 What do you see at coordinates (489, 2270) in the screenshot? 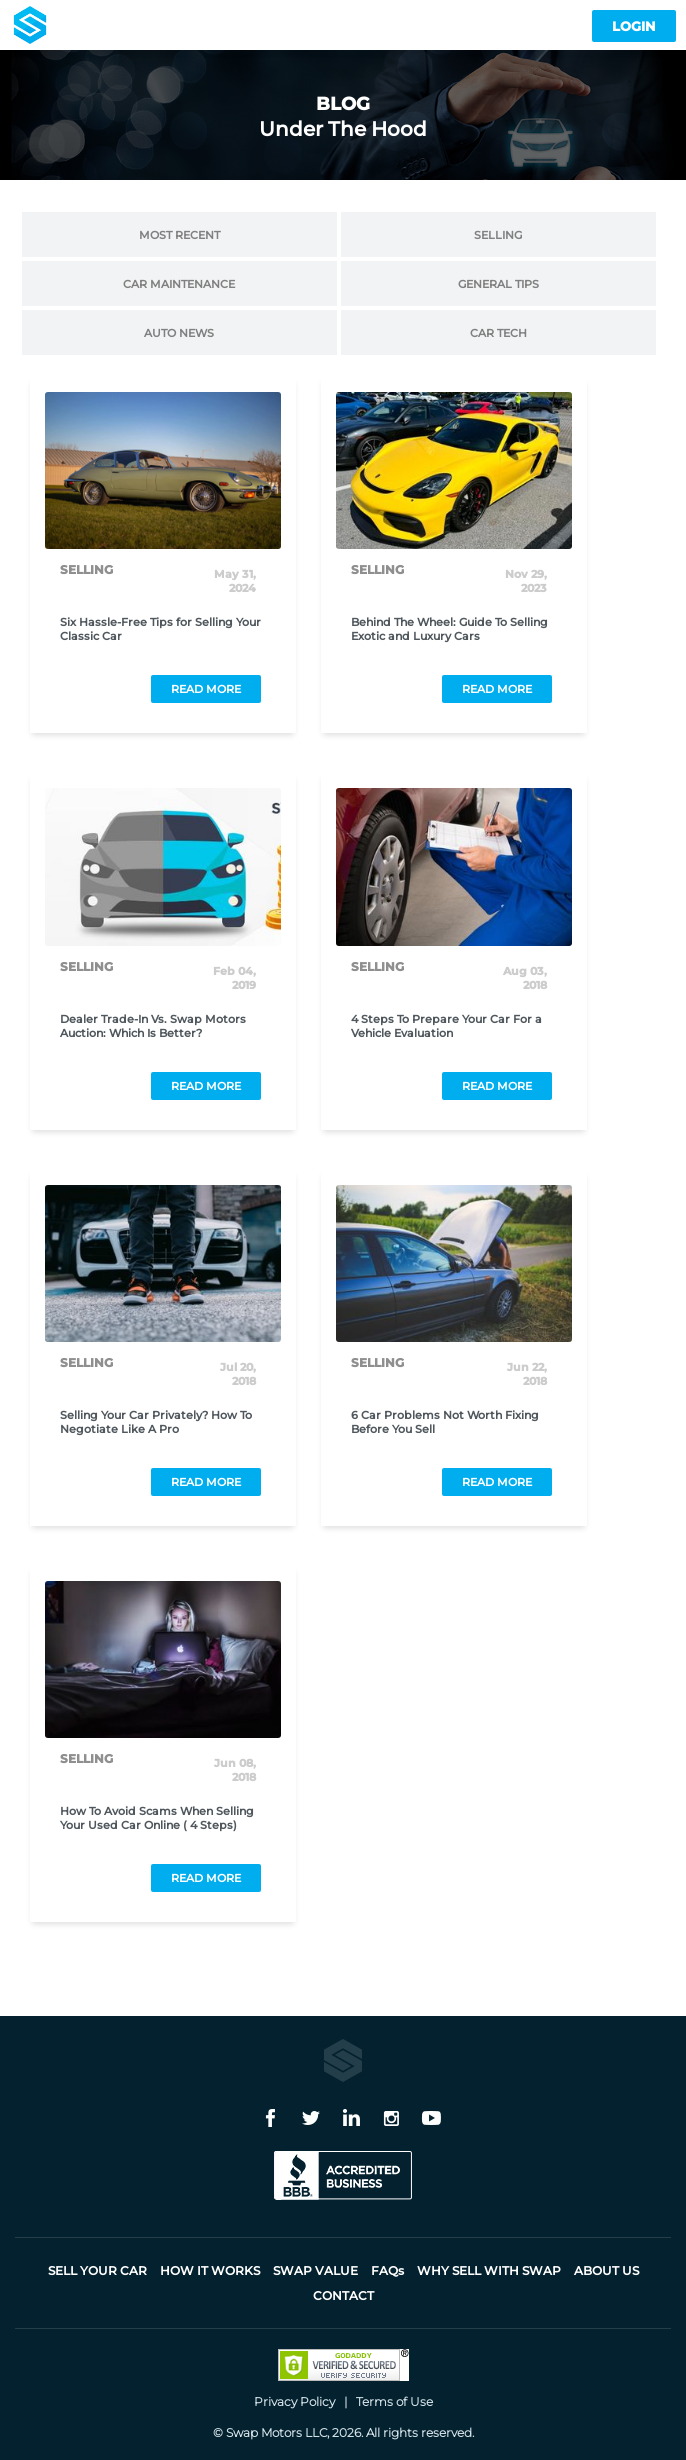
I see `Why sell with Swap` at bounding box center [489, 2270].